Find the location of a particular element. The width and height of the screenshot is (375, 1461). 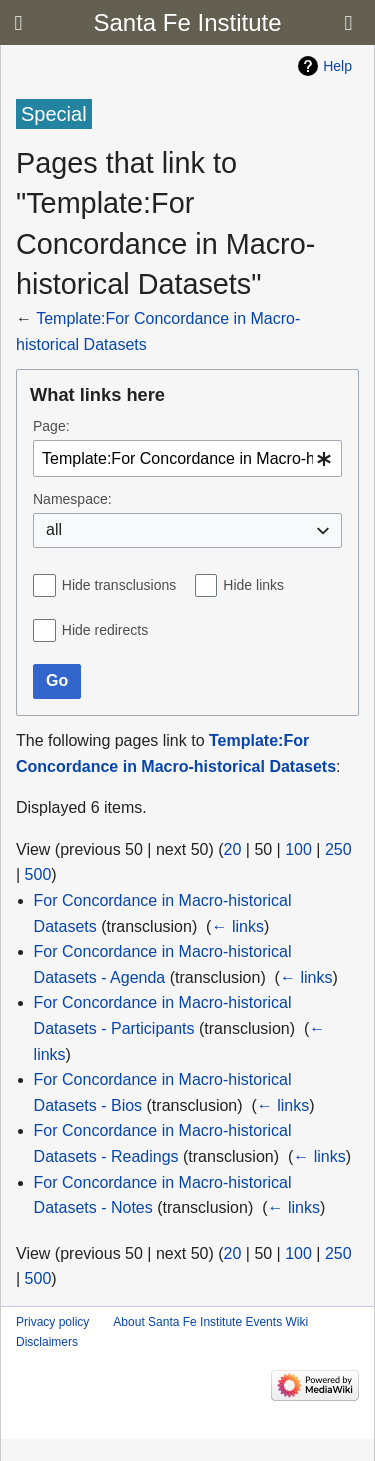

20 is located at coordinates (233, 849).